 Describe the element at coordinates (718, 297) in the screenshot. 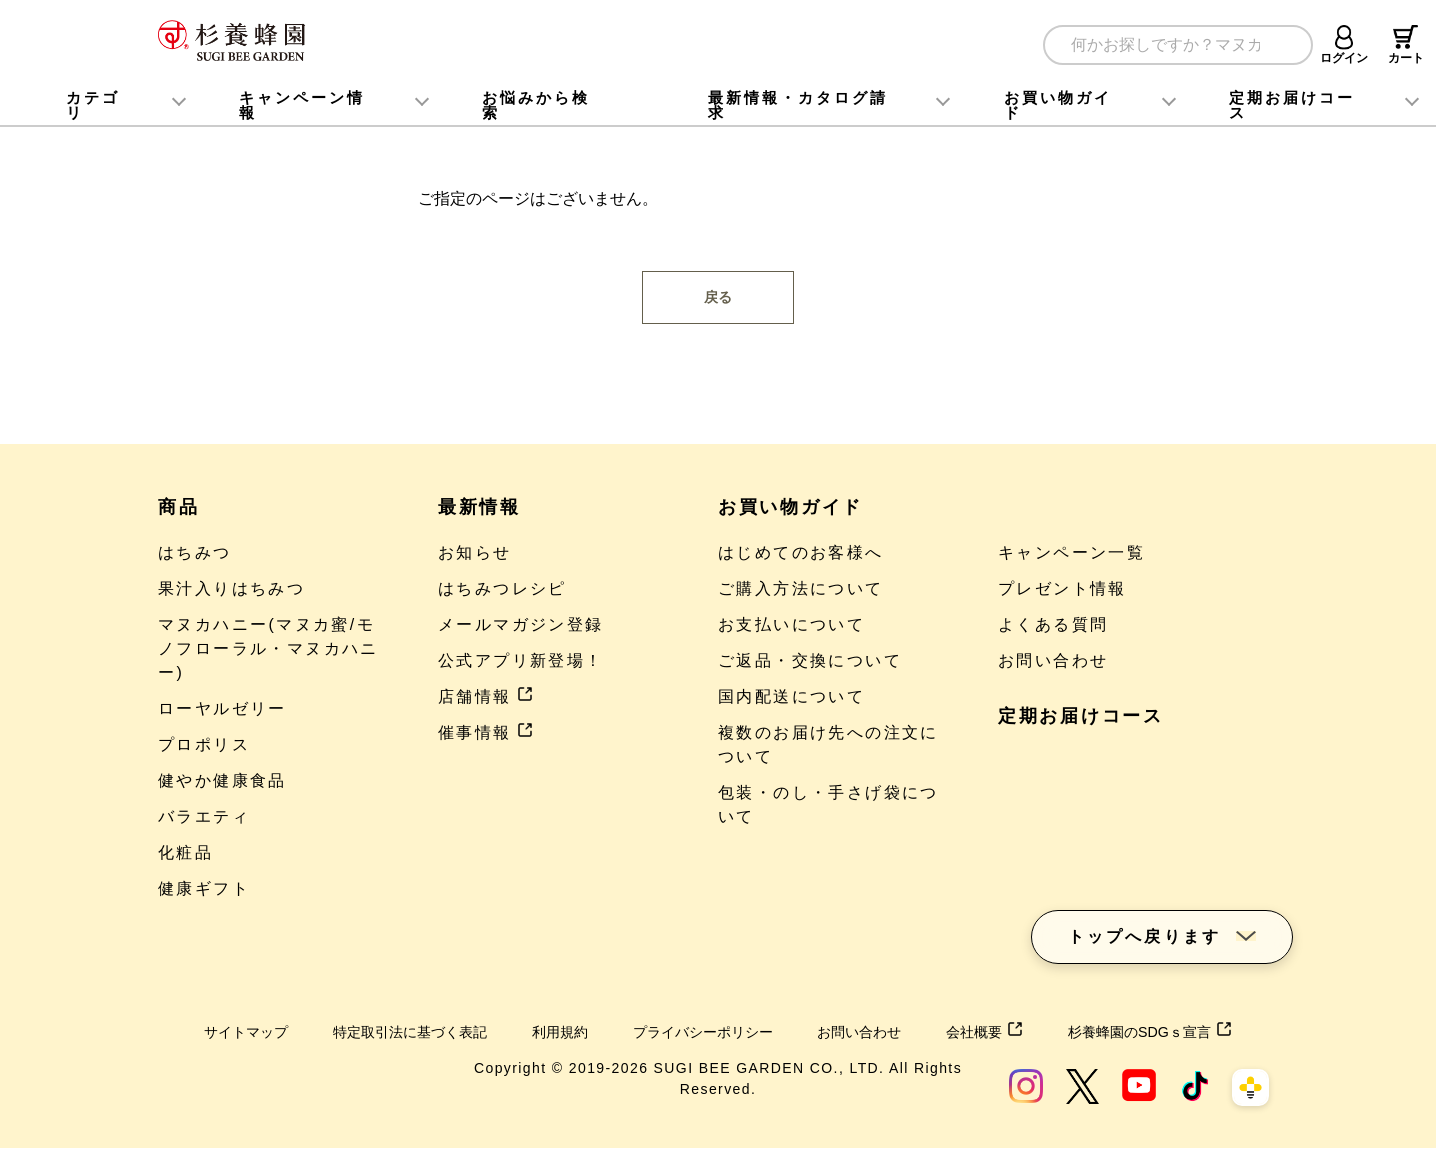

I see `戻る` at that location.